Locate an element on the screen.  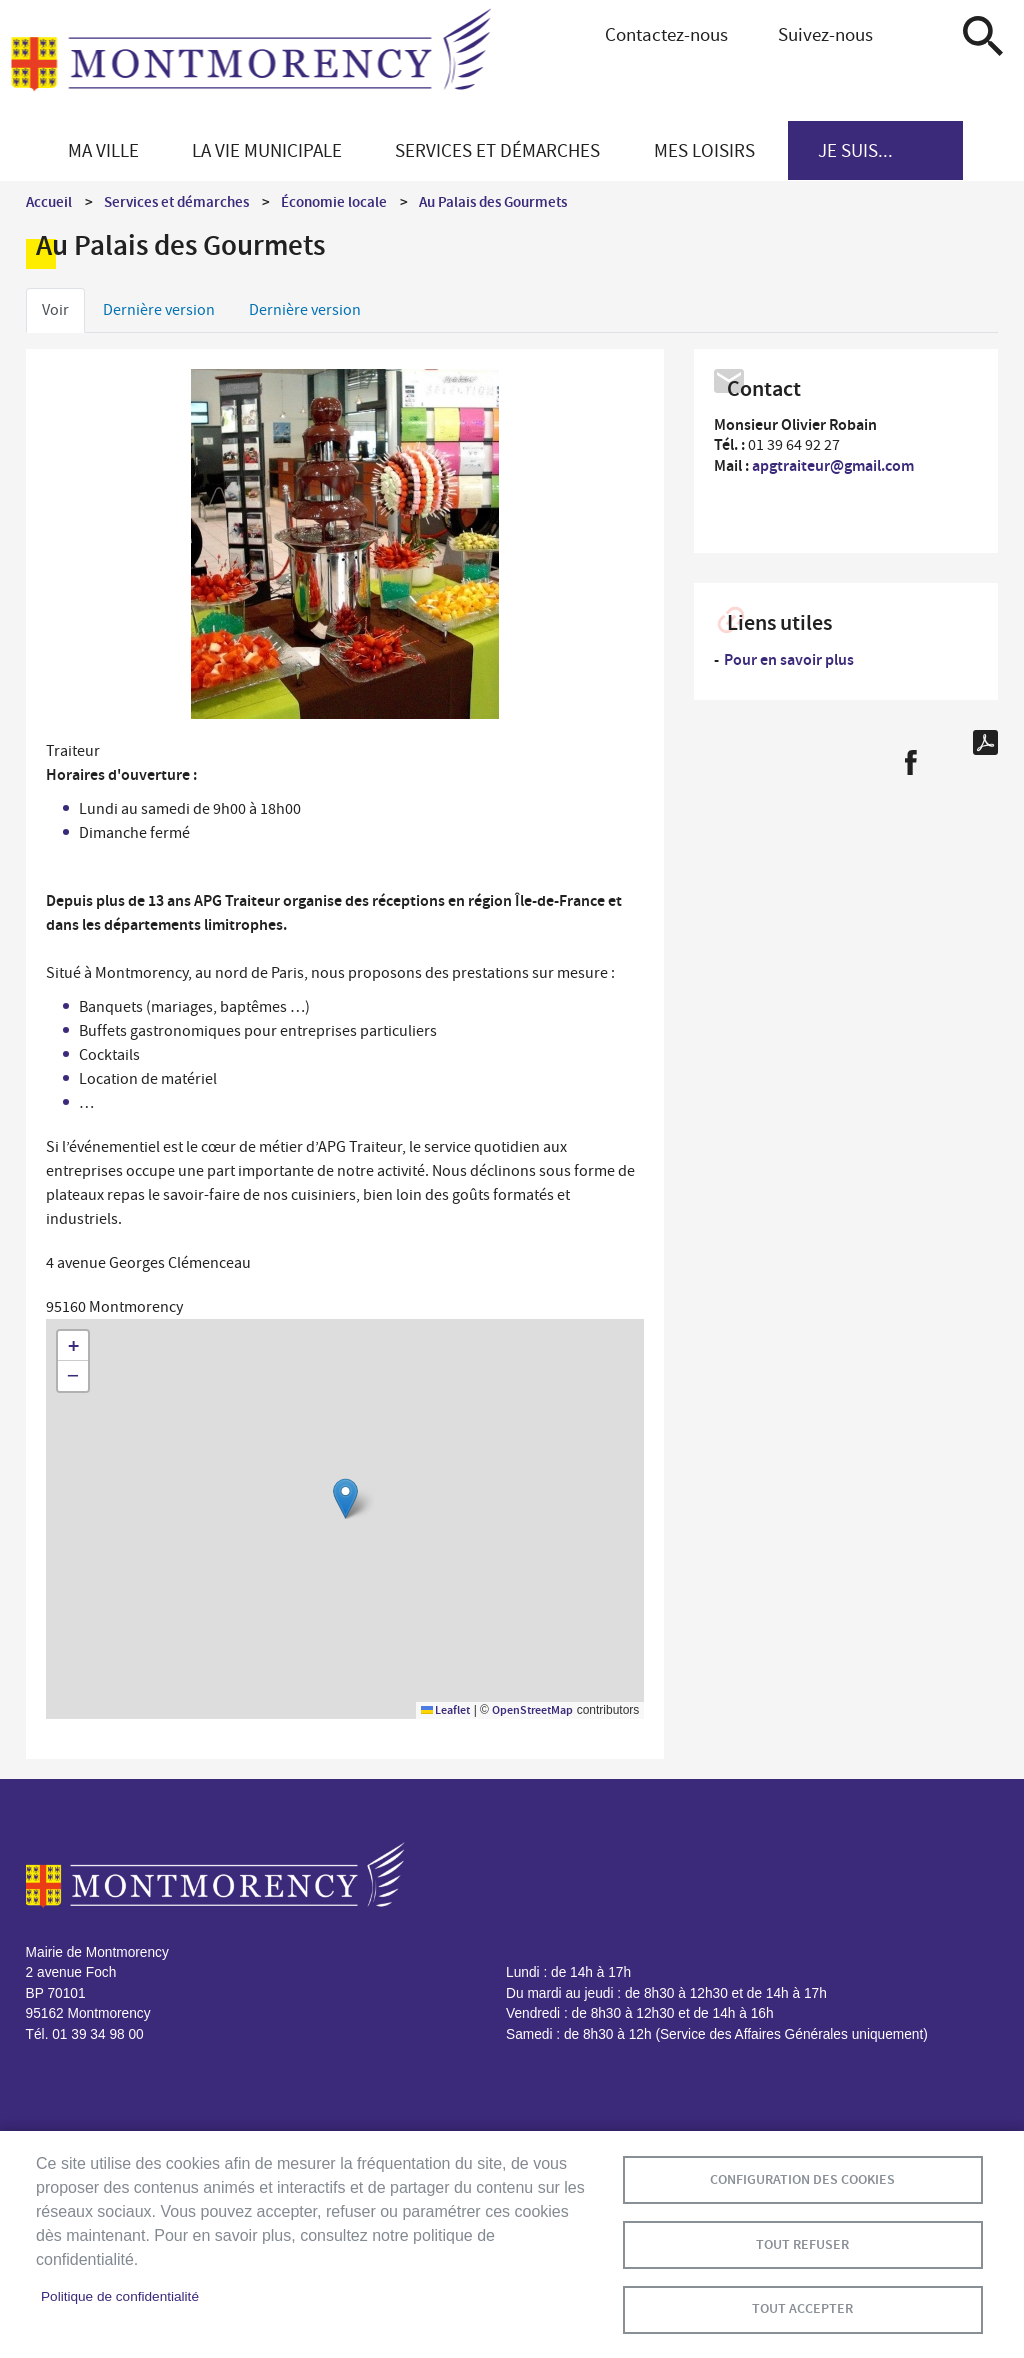
Économie locale is located at coordinates (334, 202).